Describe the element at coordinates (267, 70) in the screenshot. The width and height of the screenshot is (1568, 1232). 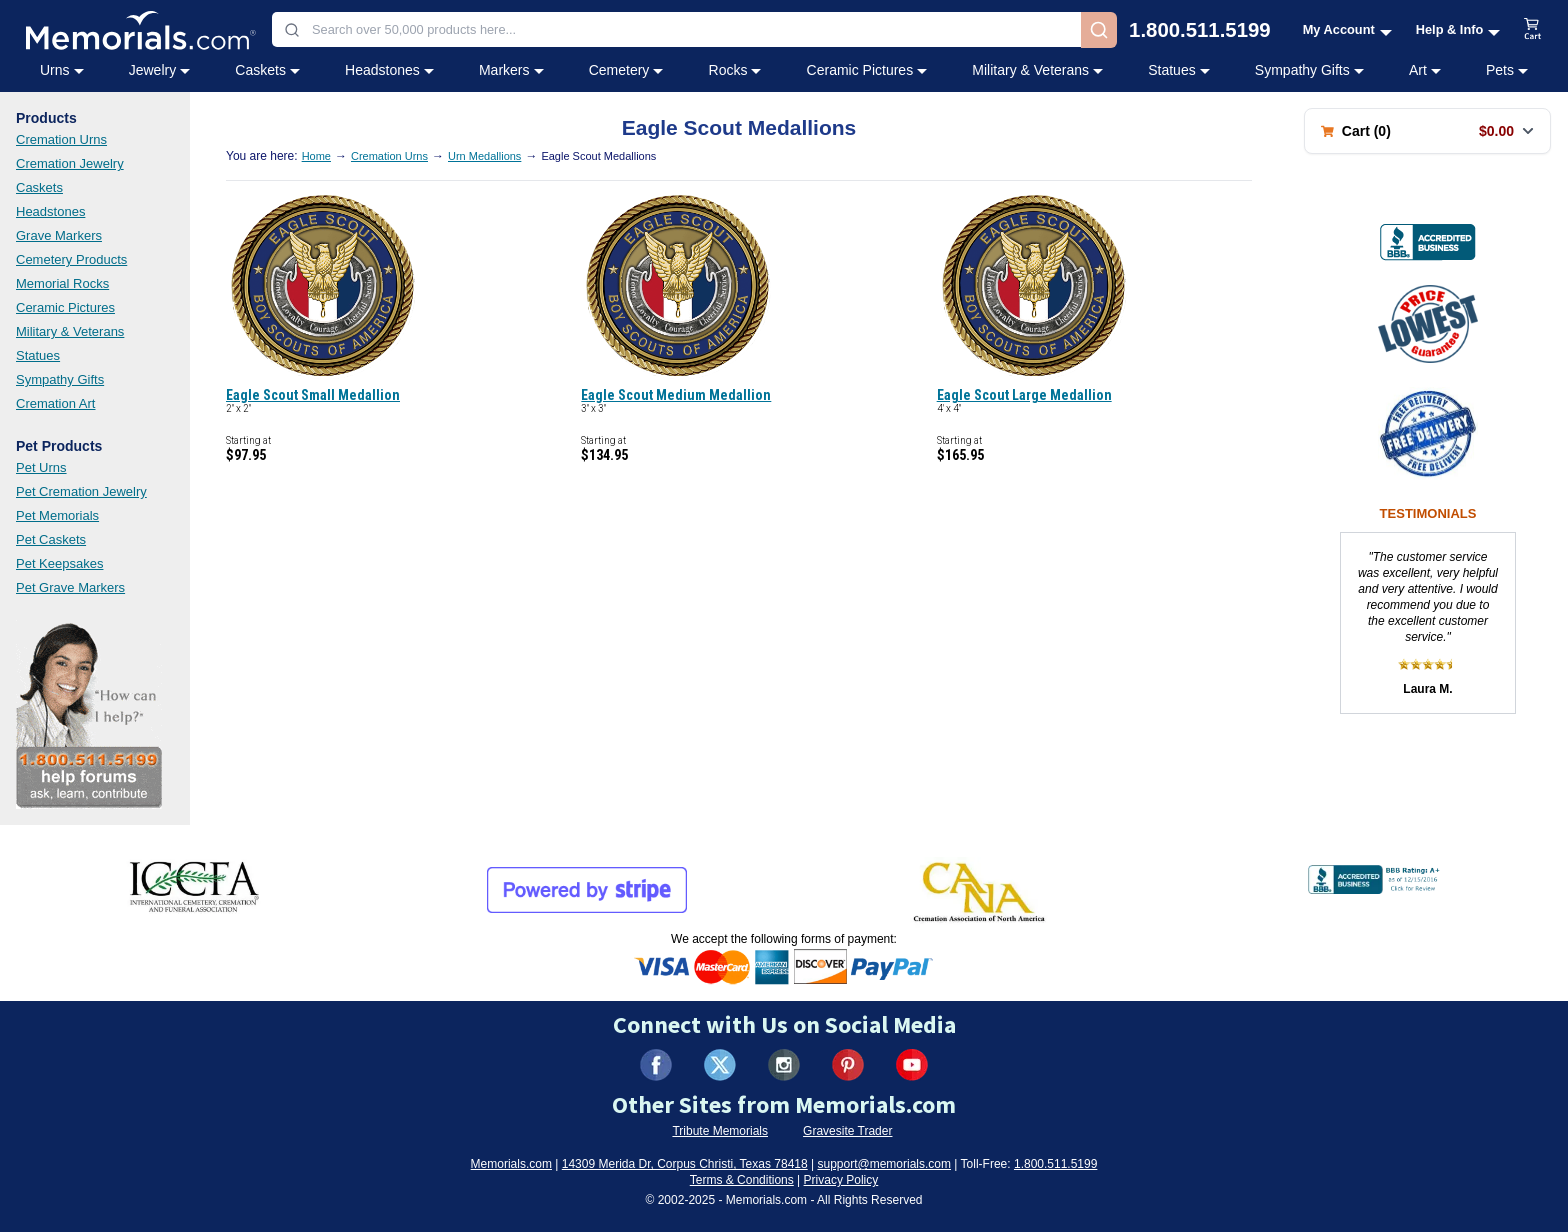
I see `Caskets [Caskets category menu]` at that location.